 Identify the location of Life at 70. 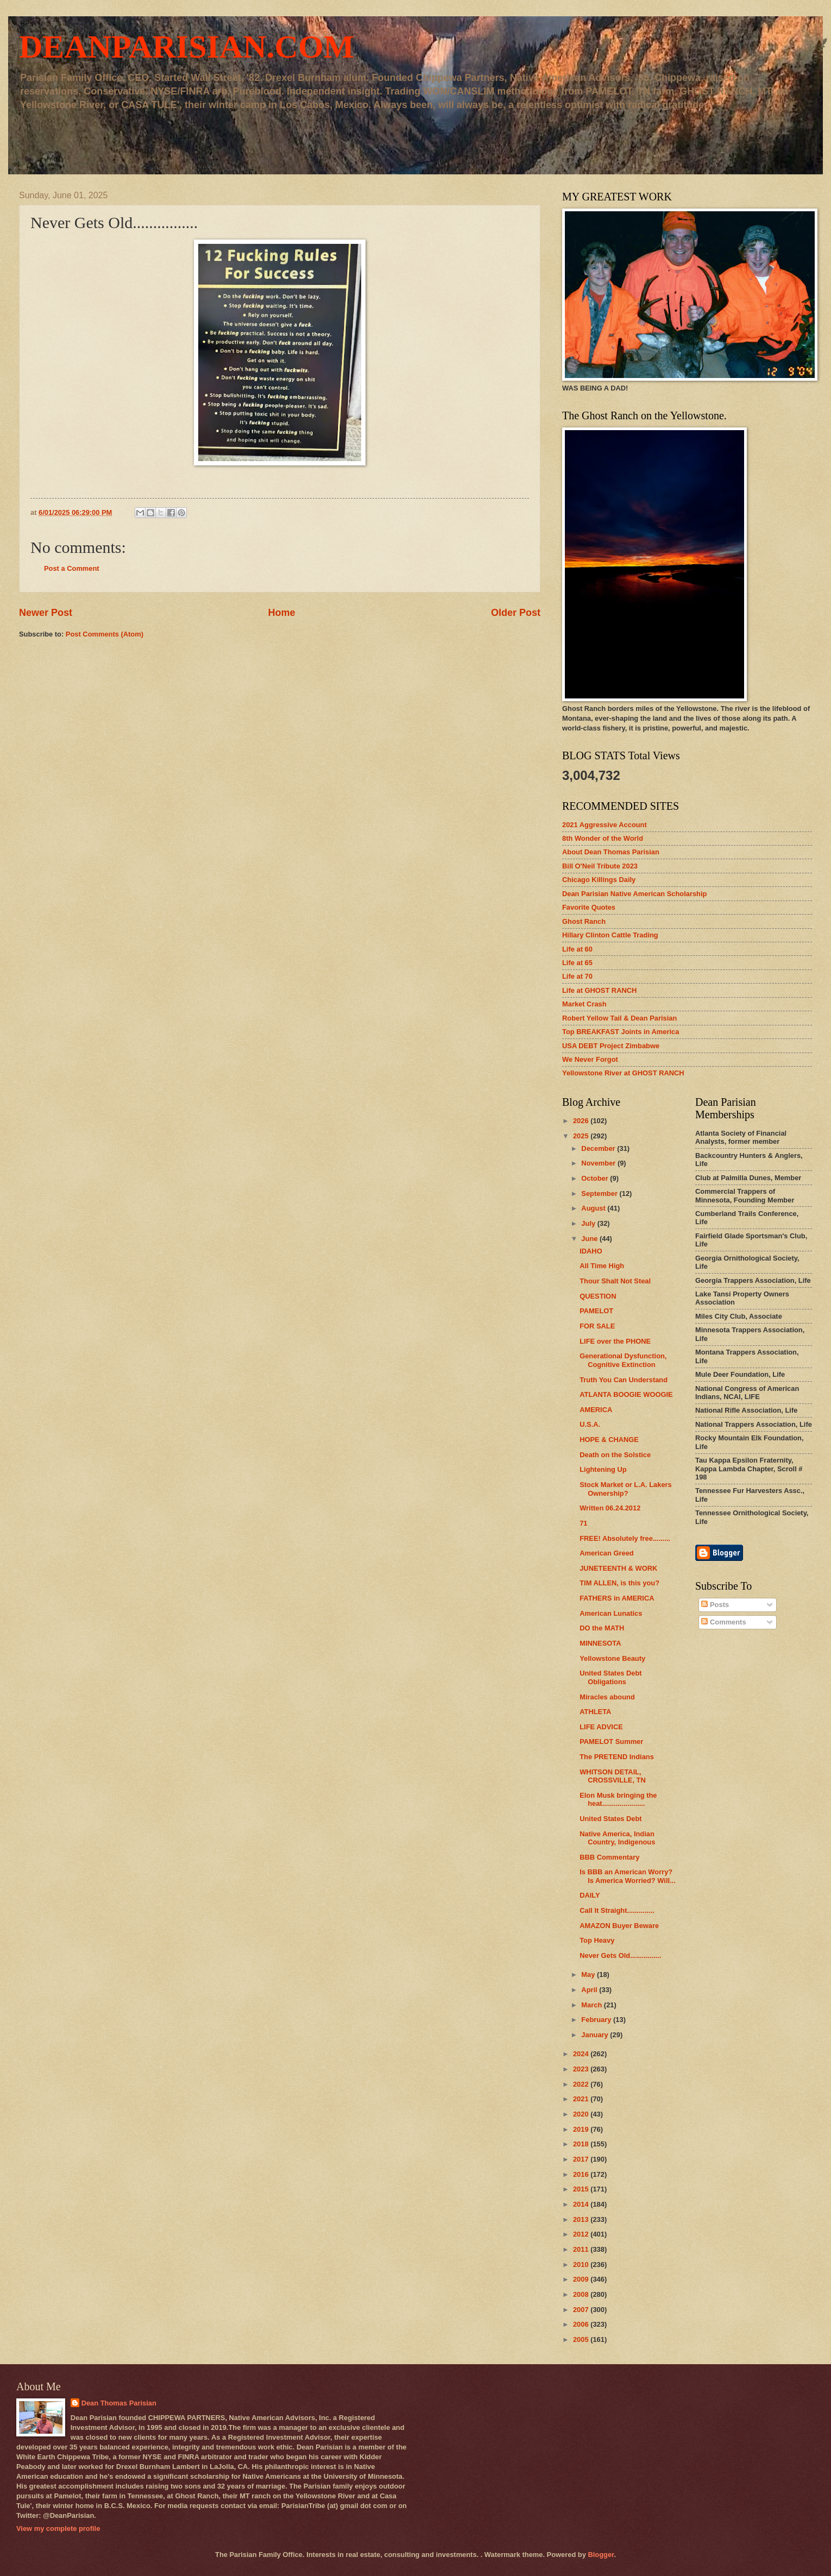
(577, 976).